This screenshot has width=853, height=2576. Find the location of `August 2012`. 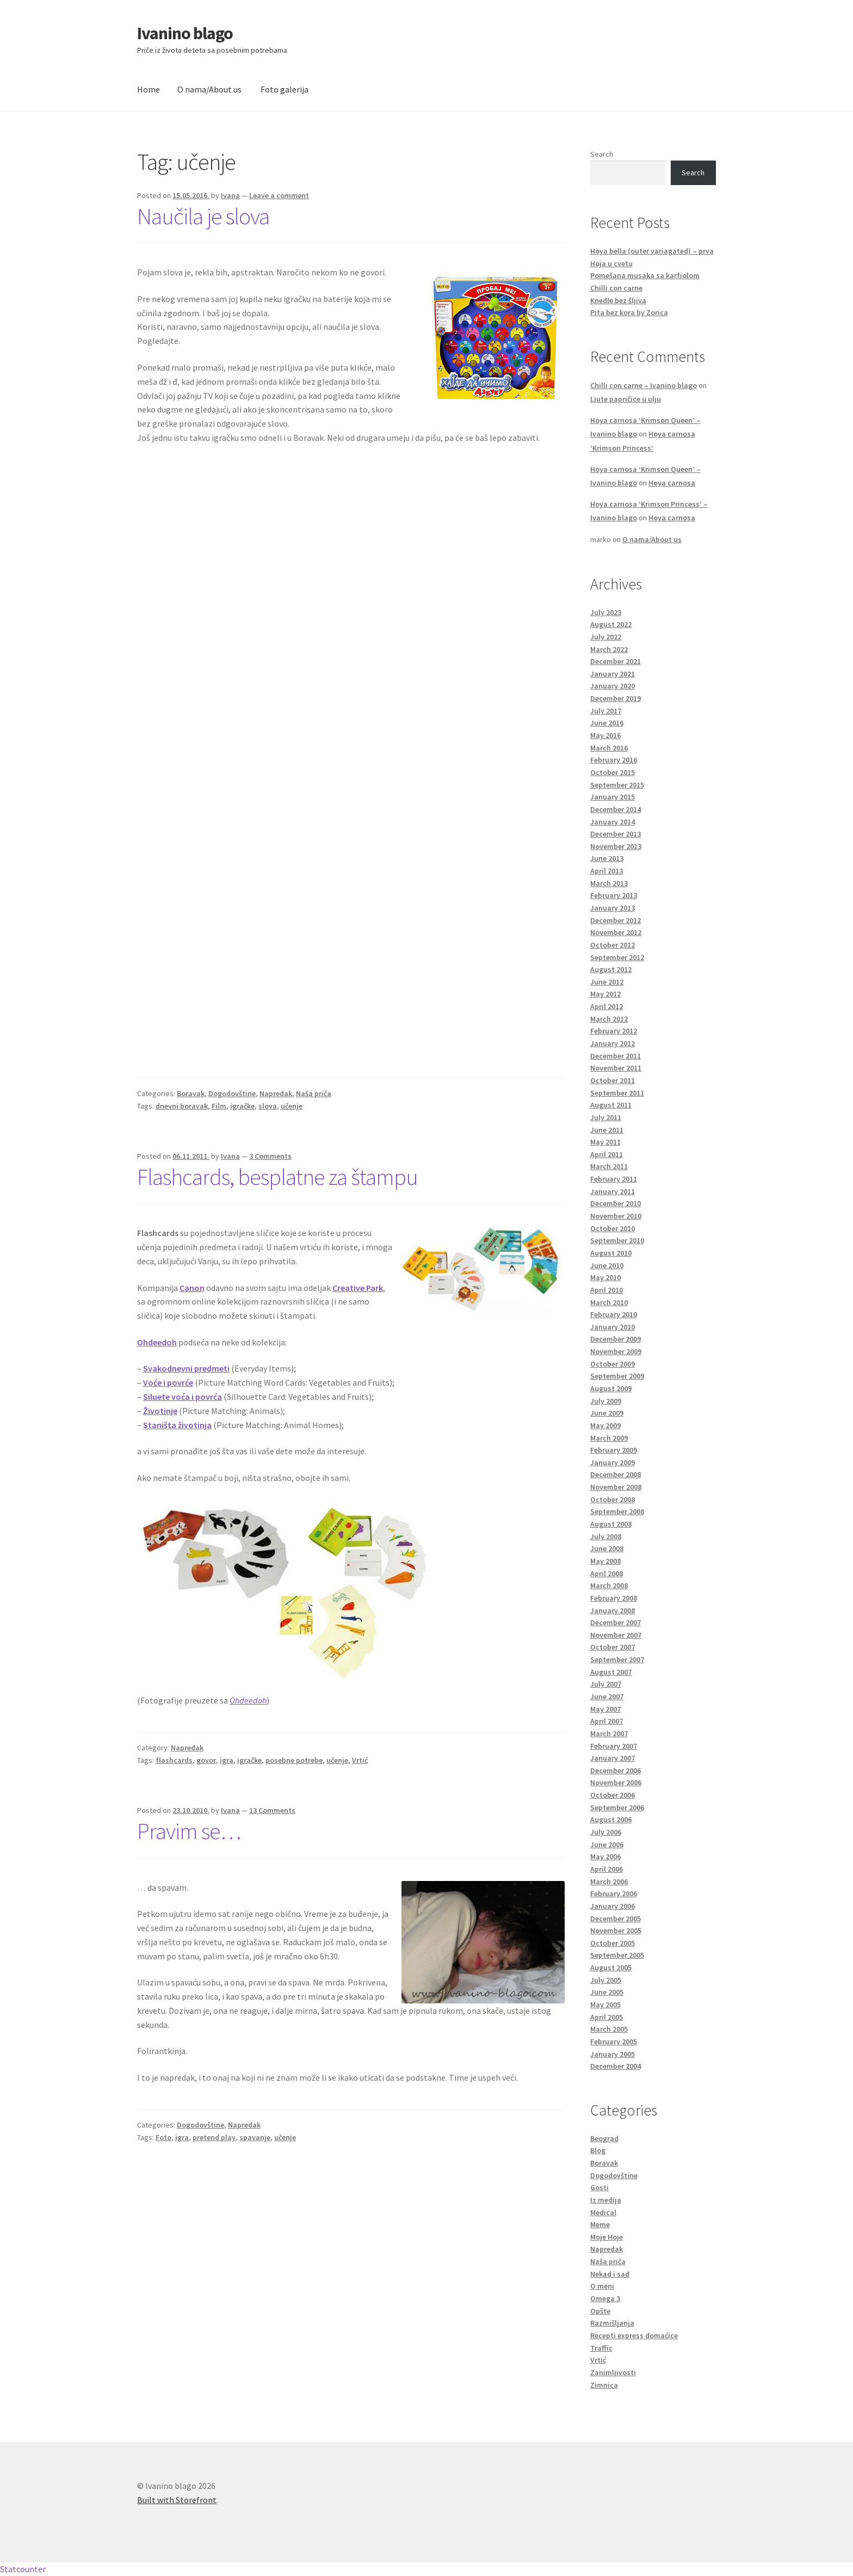

August 2012 is located at coordinates (611, 969).